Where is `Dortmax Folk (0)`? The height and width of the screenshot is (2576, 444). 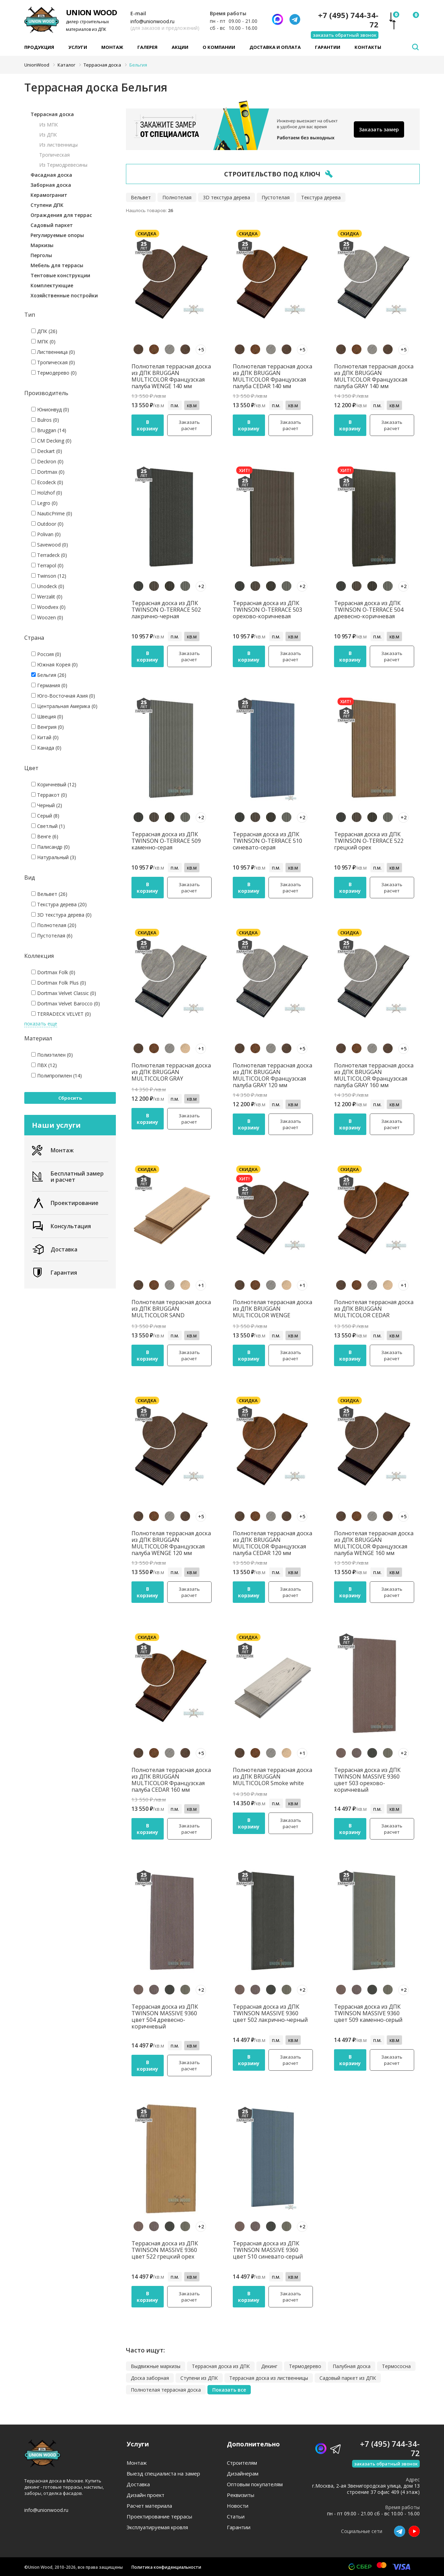 Dortmax Folk (0) is located at coordinates (53, 972).